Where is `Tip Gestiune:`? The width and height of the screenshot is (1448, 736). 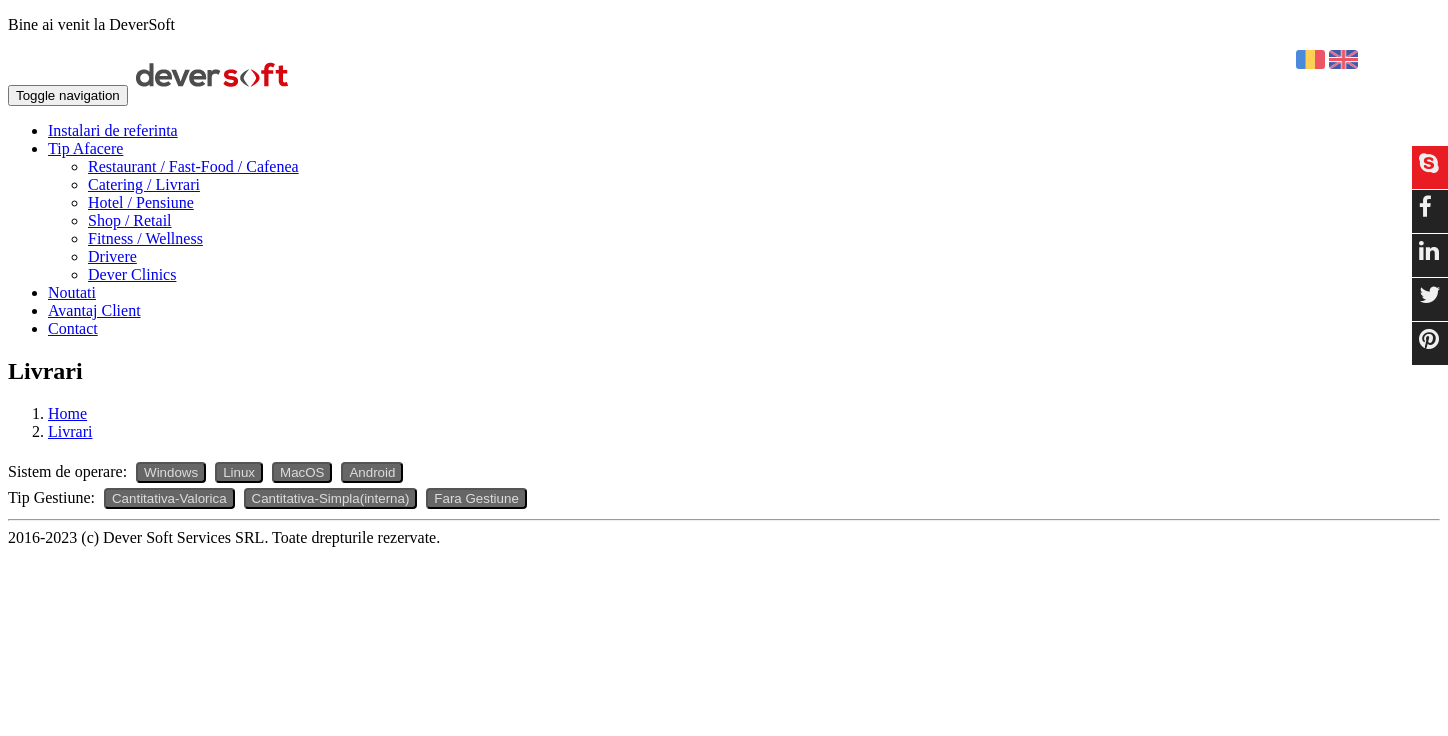
Tip Gestiune: is located at coordinates (51, 497).